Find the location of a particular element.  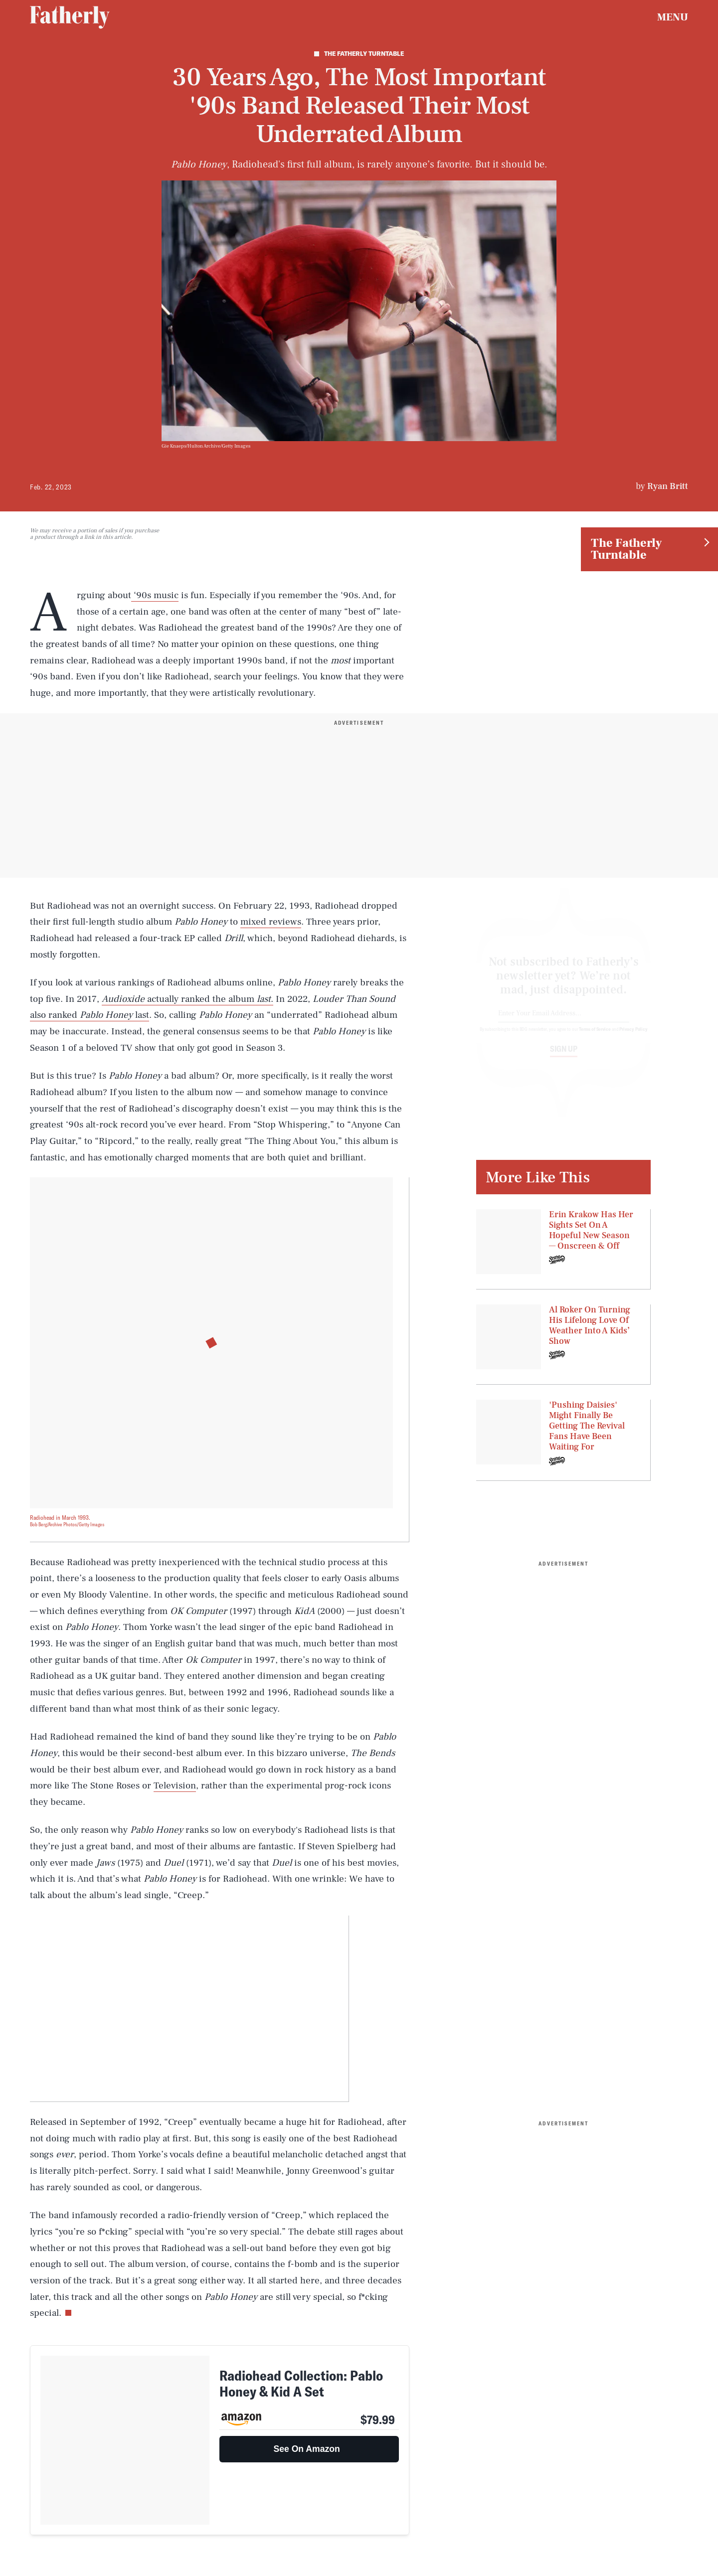

mixed reviews is located at coordinates (270, 922).